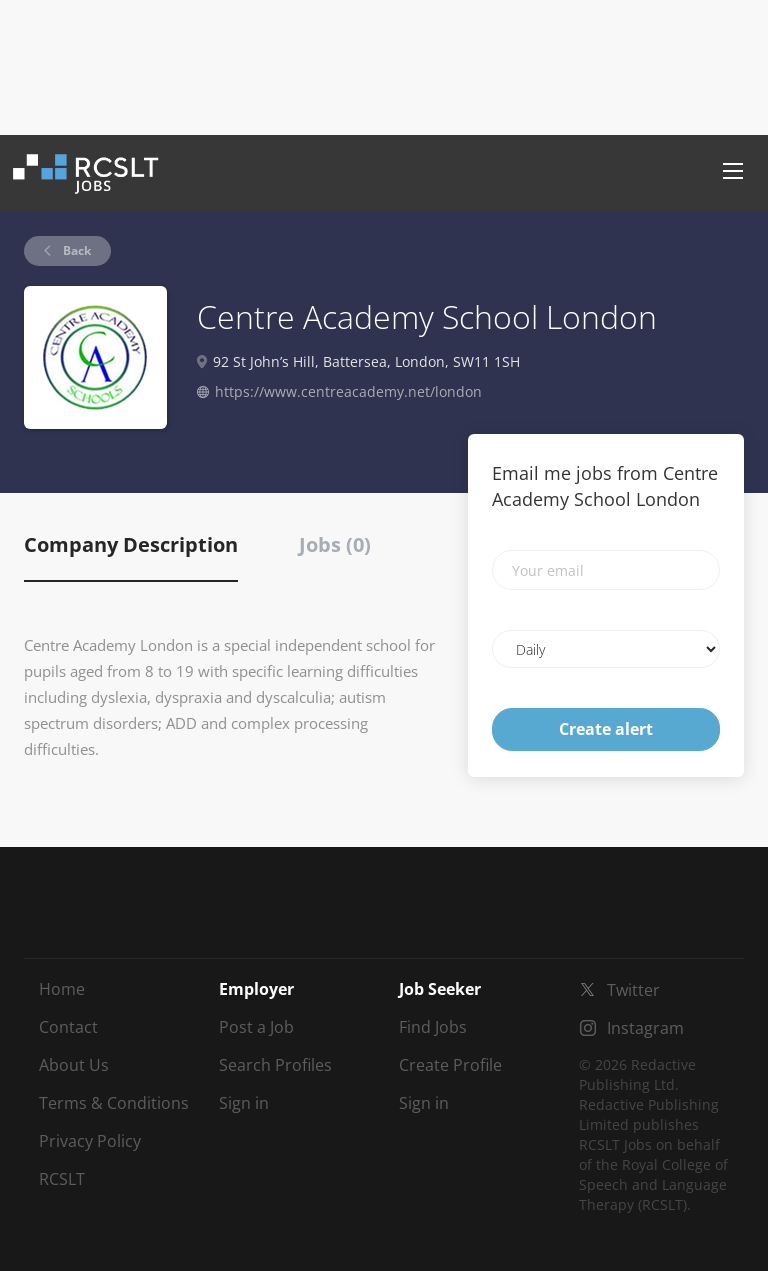  I want to click on About Us, so click(74, 1065).